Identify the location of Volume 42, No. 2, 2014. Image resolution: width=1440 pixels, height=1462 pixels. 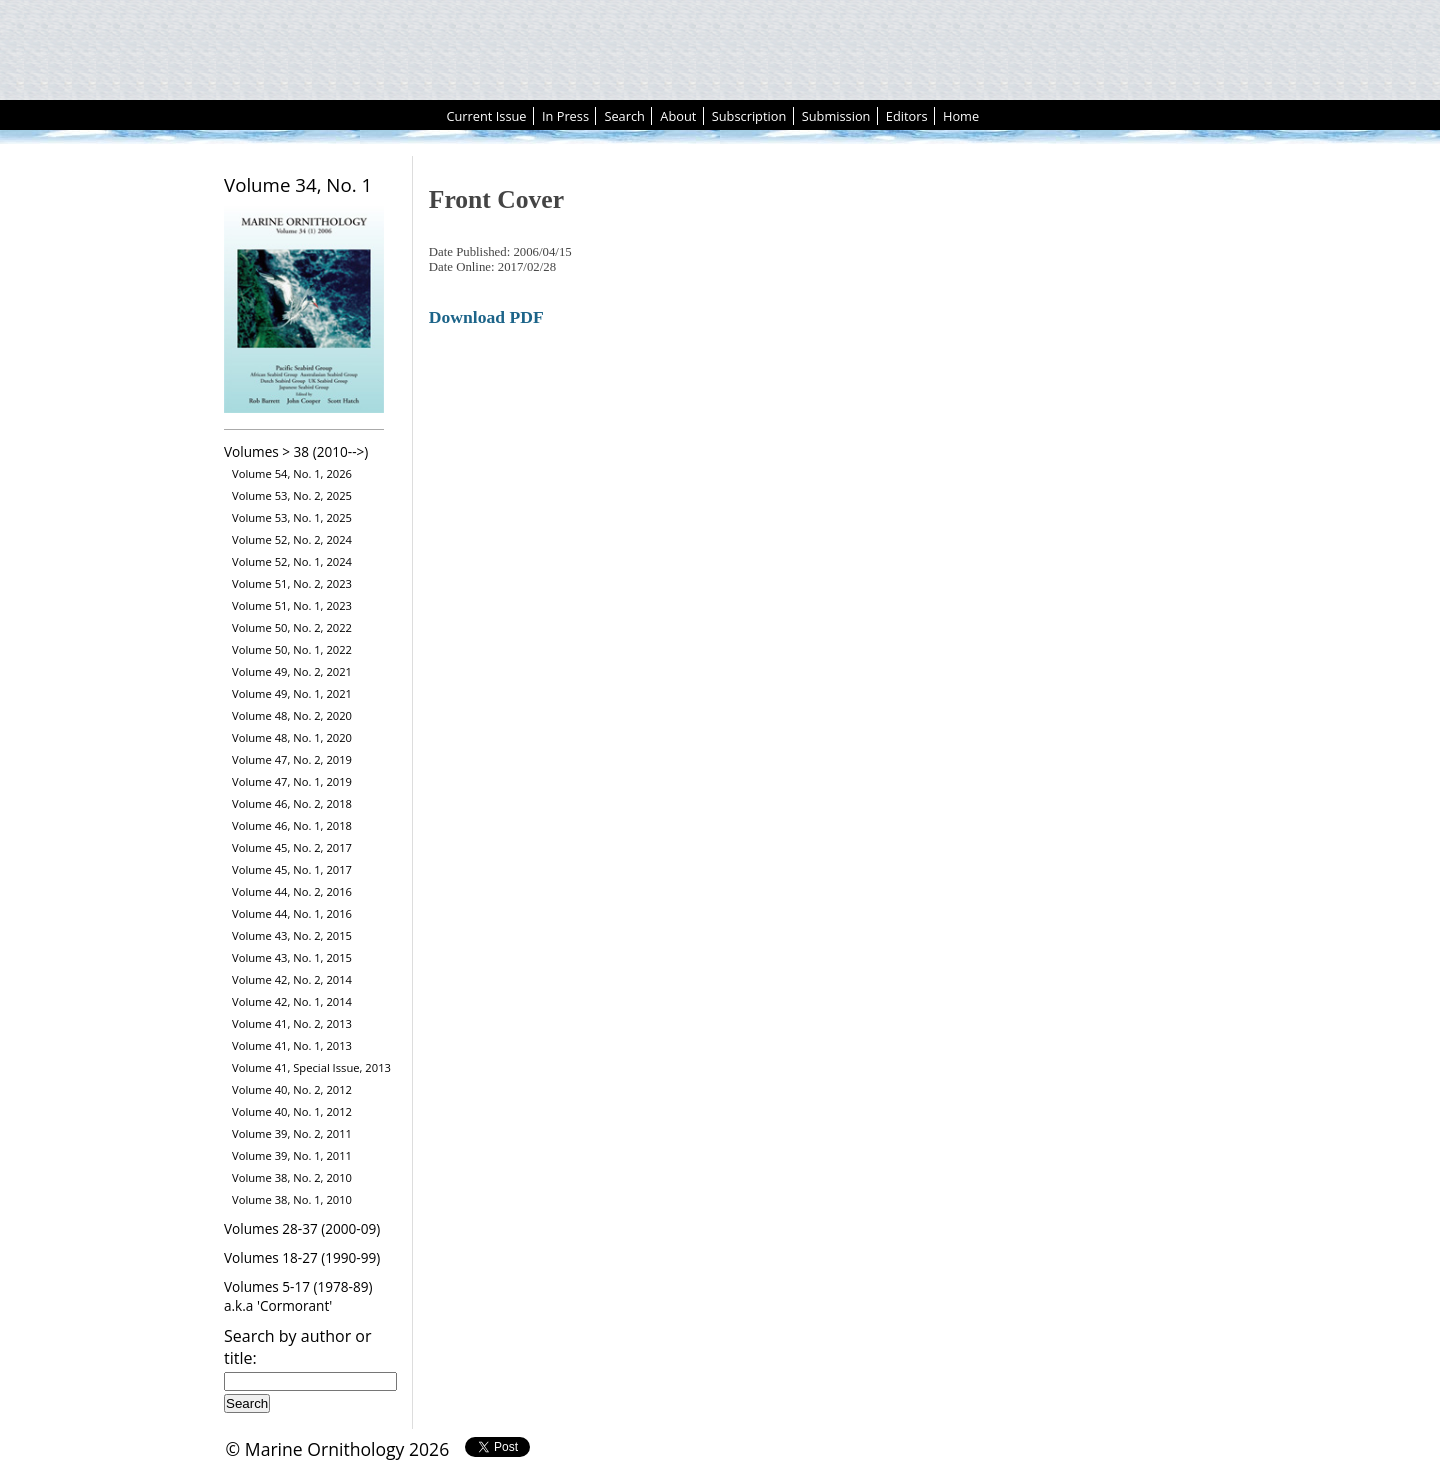
(292, 979).